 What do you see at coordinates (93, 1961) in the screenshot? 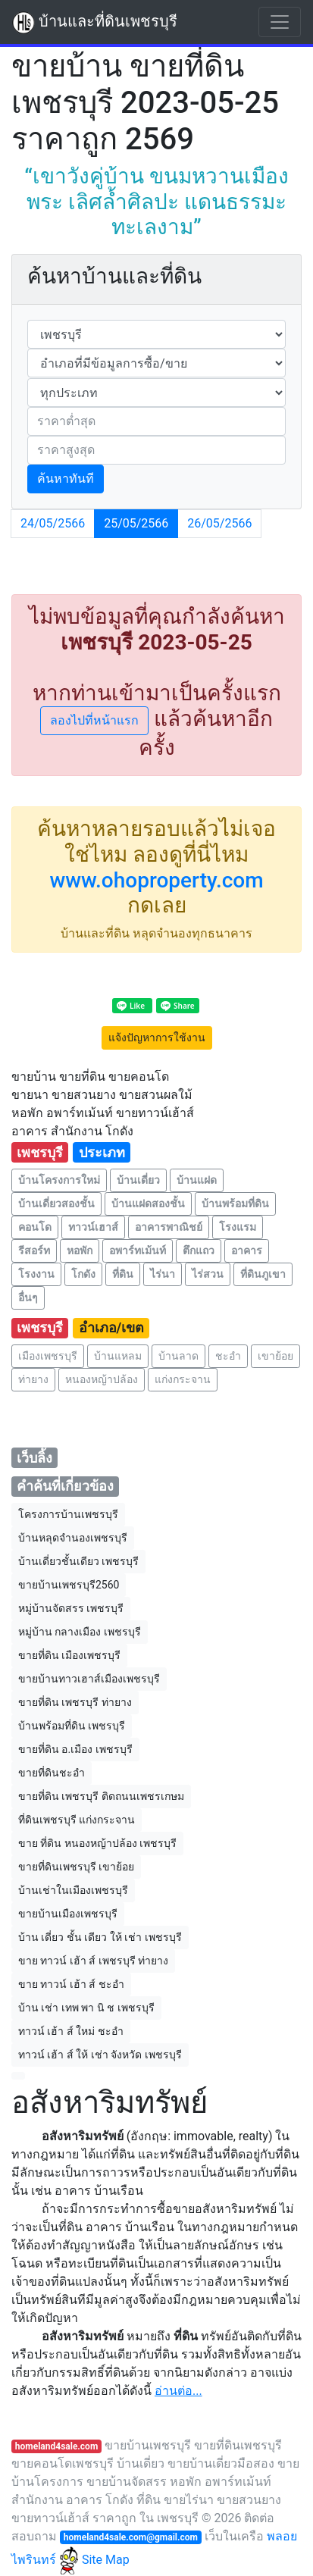
I see `ขาย ทาวน์ เฮ้า ส์ เพชรบุรี ท่ายาง` at bounding box center [93, 1961].